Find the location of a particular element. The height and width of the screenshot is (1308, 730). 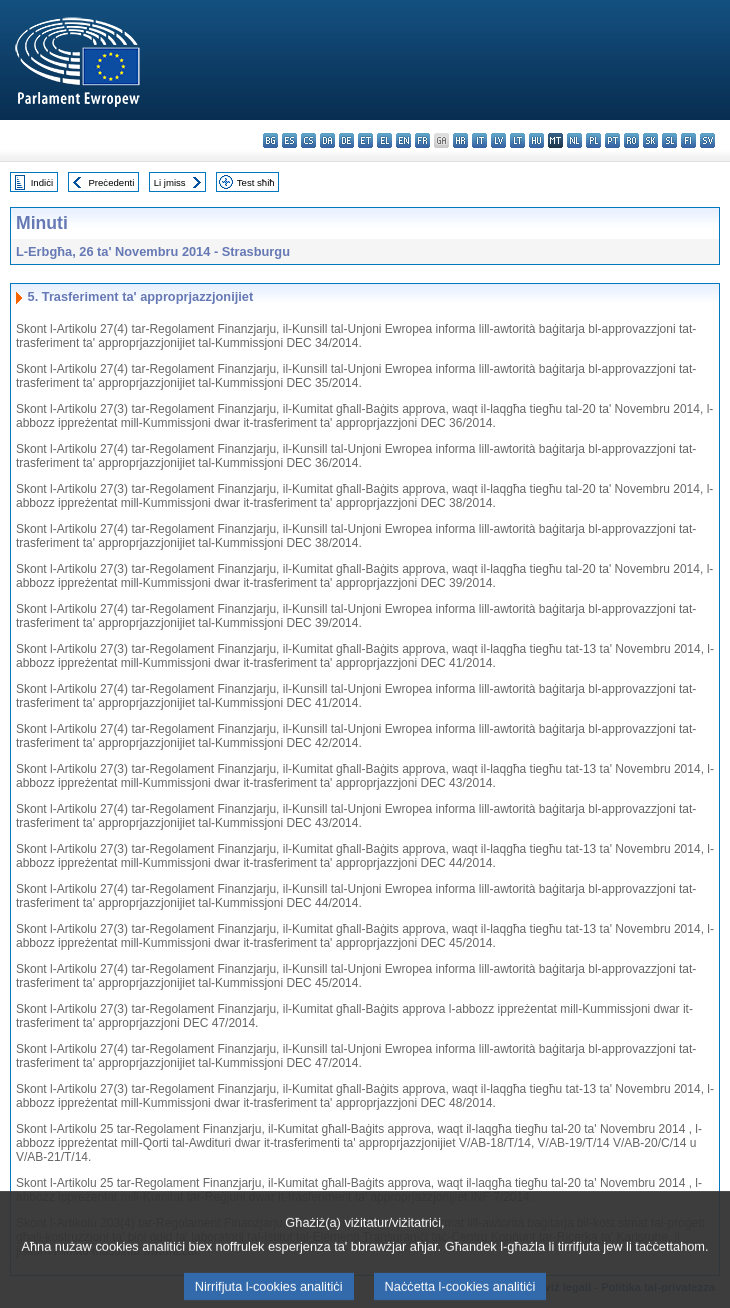

lt - lietuvių kalba is located at coordinates (517, 140).